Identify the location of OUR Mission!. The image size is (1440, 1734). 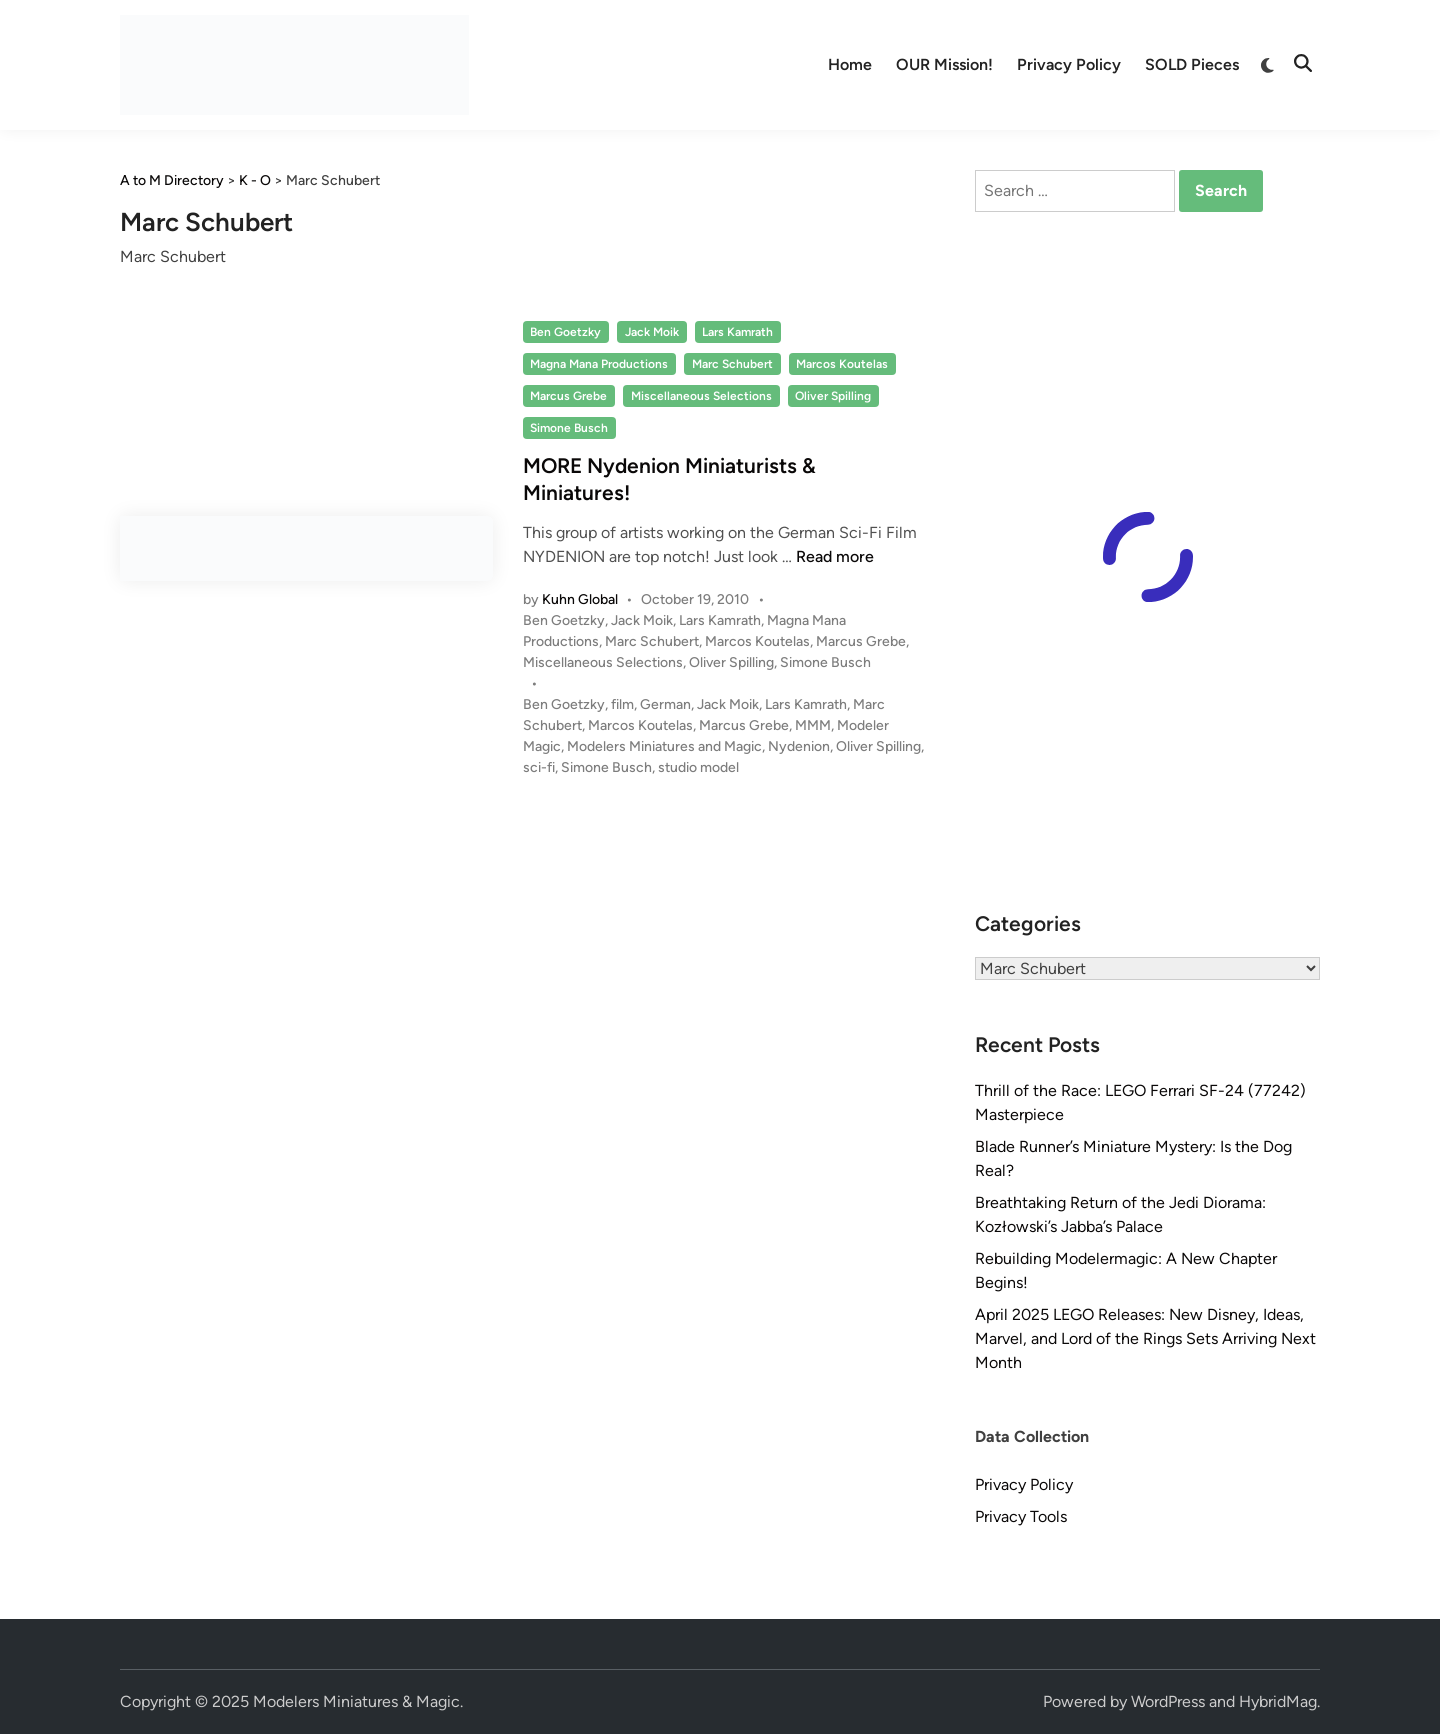
(944, 64).